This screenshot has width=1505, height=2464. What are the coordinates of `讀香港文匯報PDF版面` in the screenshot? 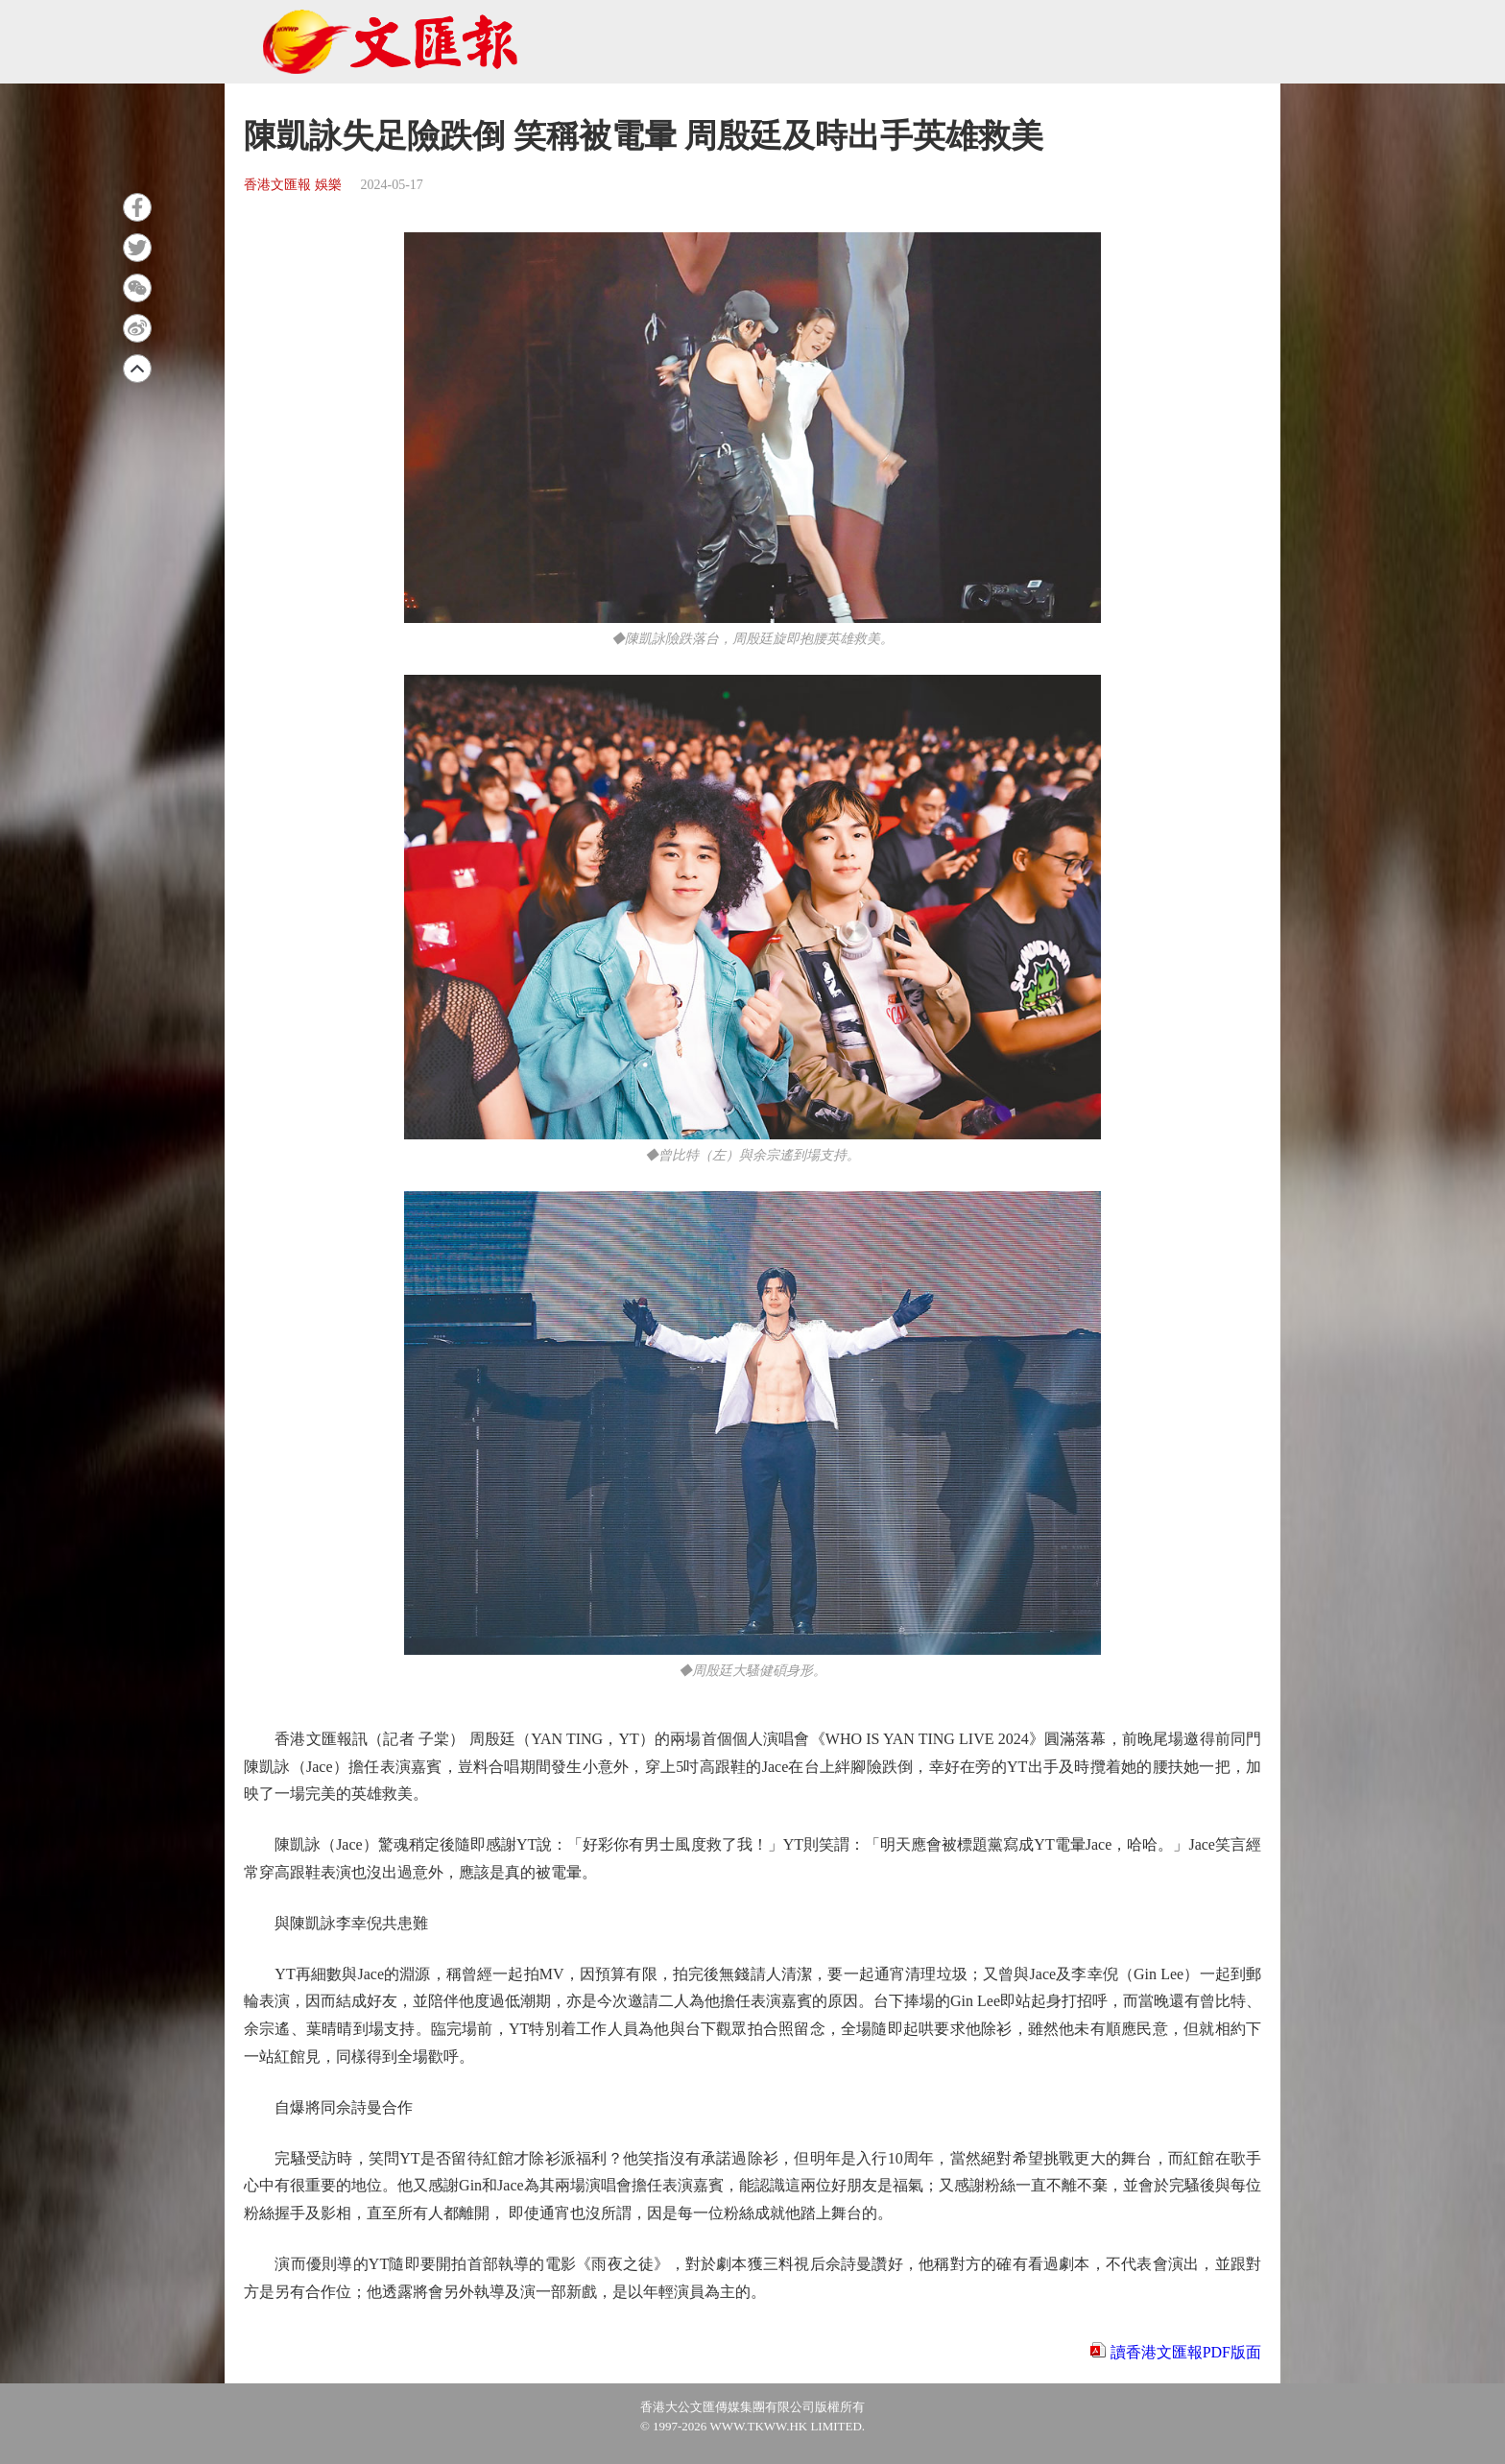 It's located at (1186, 2352).